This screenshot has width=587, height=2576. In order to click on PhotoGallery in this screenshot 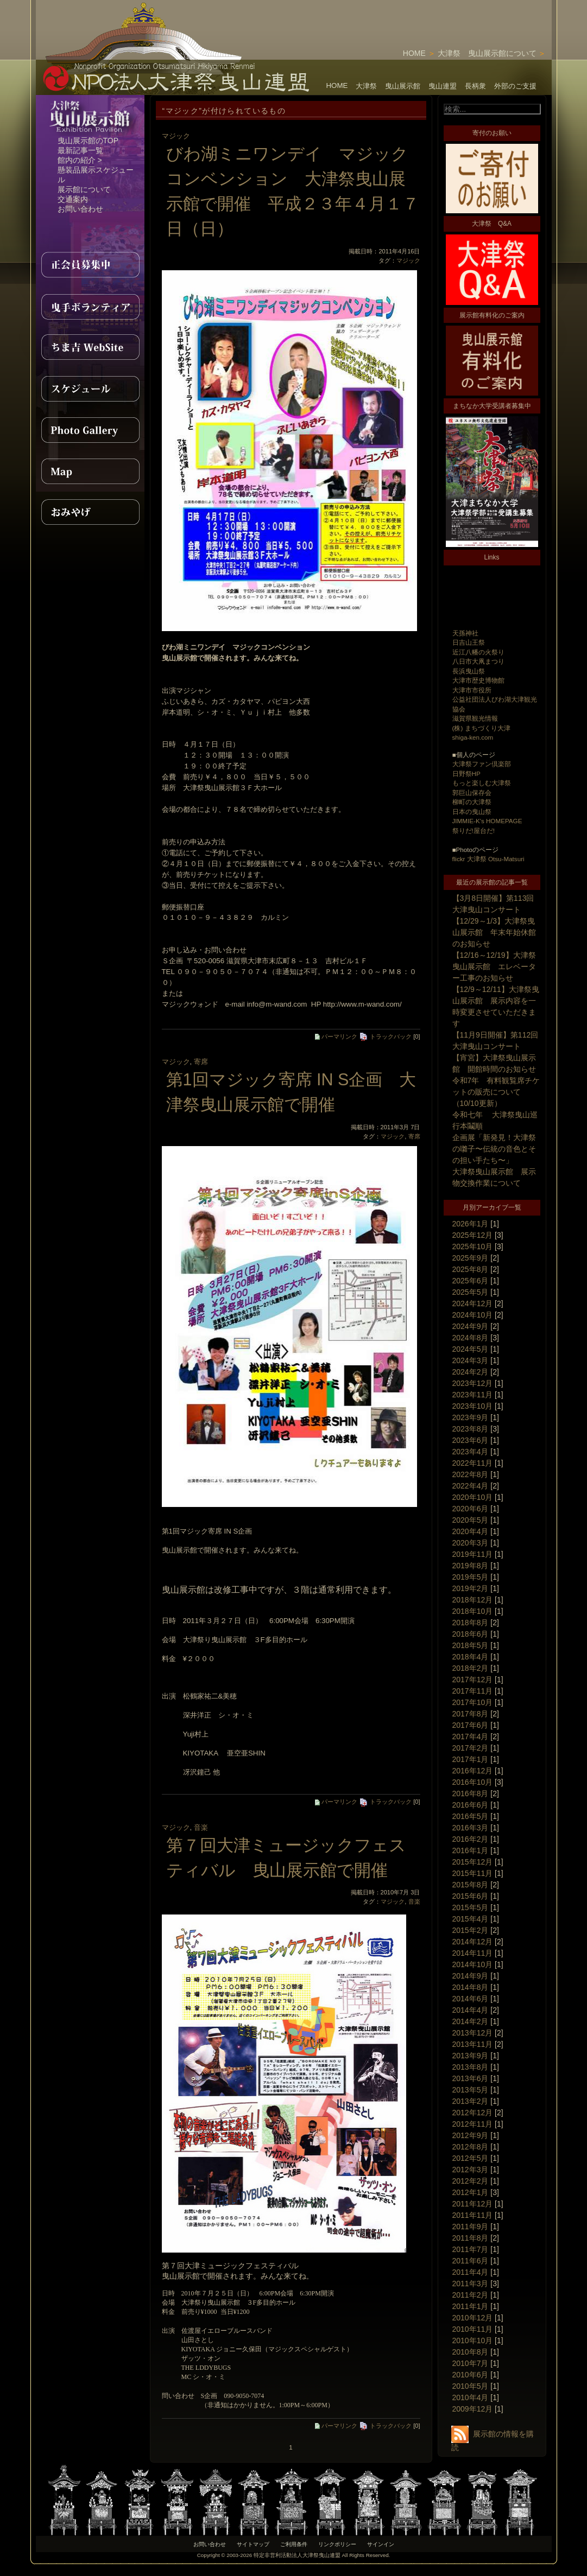, I will do `click(90, 429)`.